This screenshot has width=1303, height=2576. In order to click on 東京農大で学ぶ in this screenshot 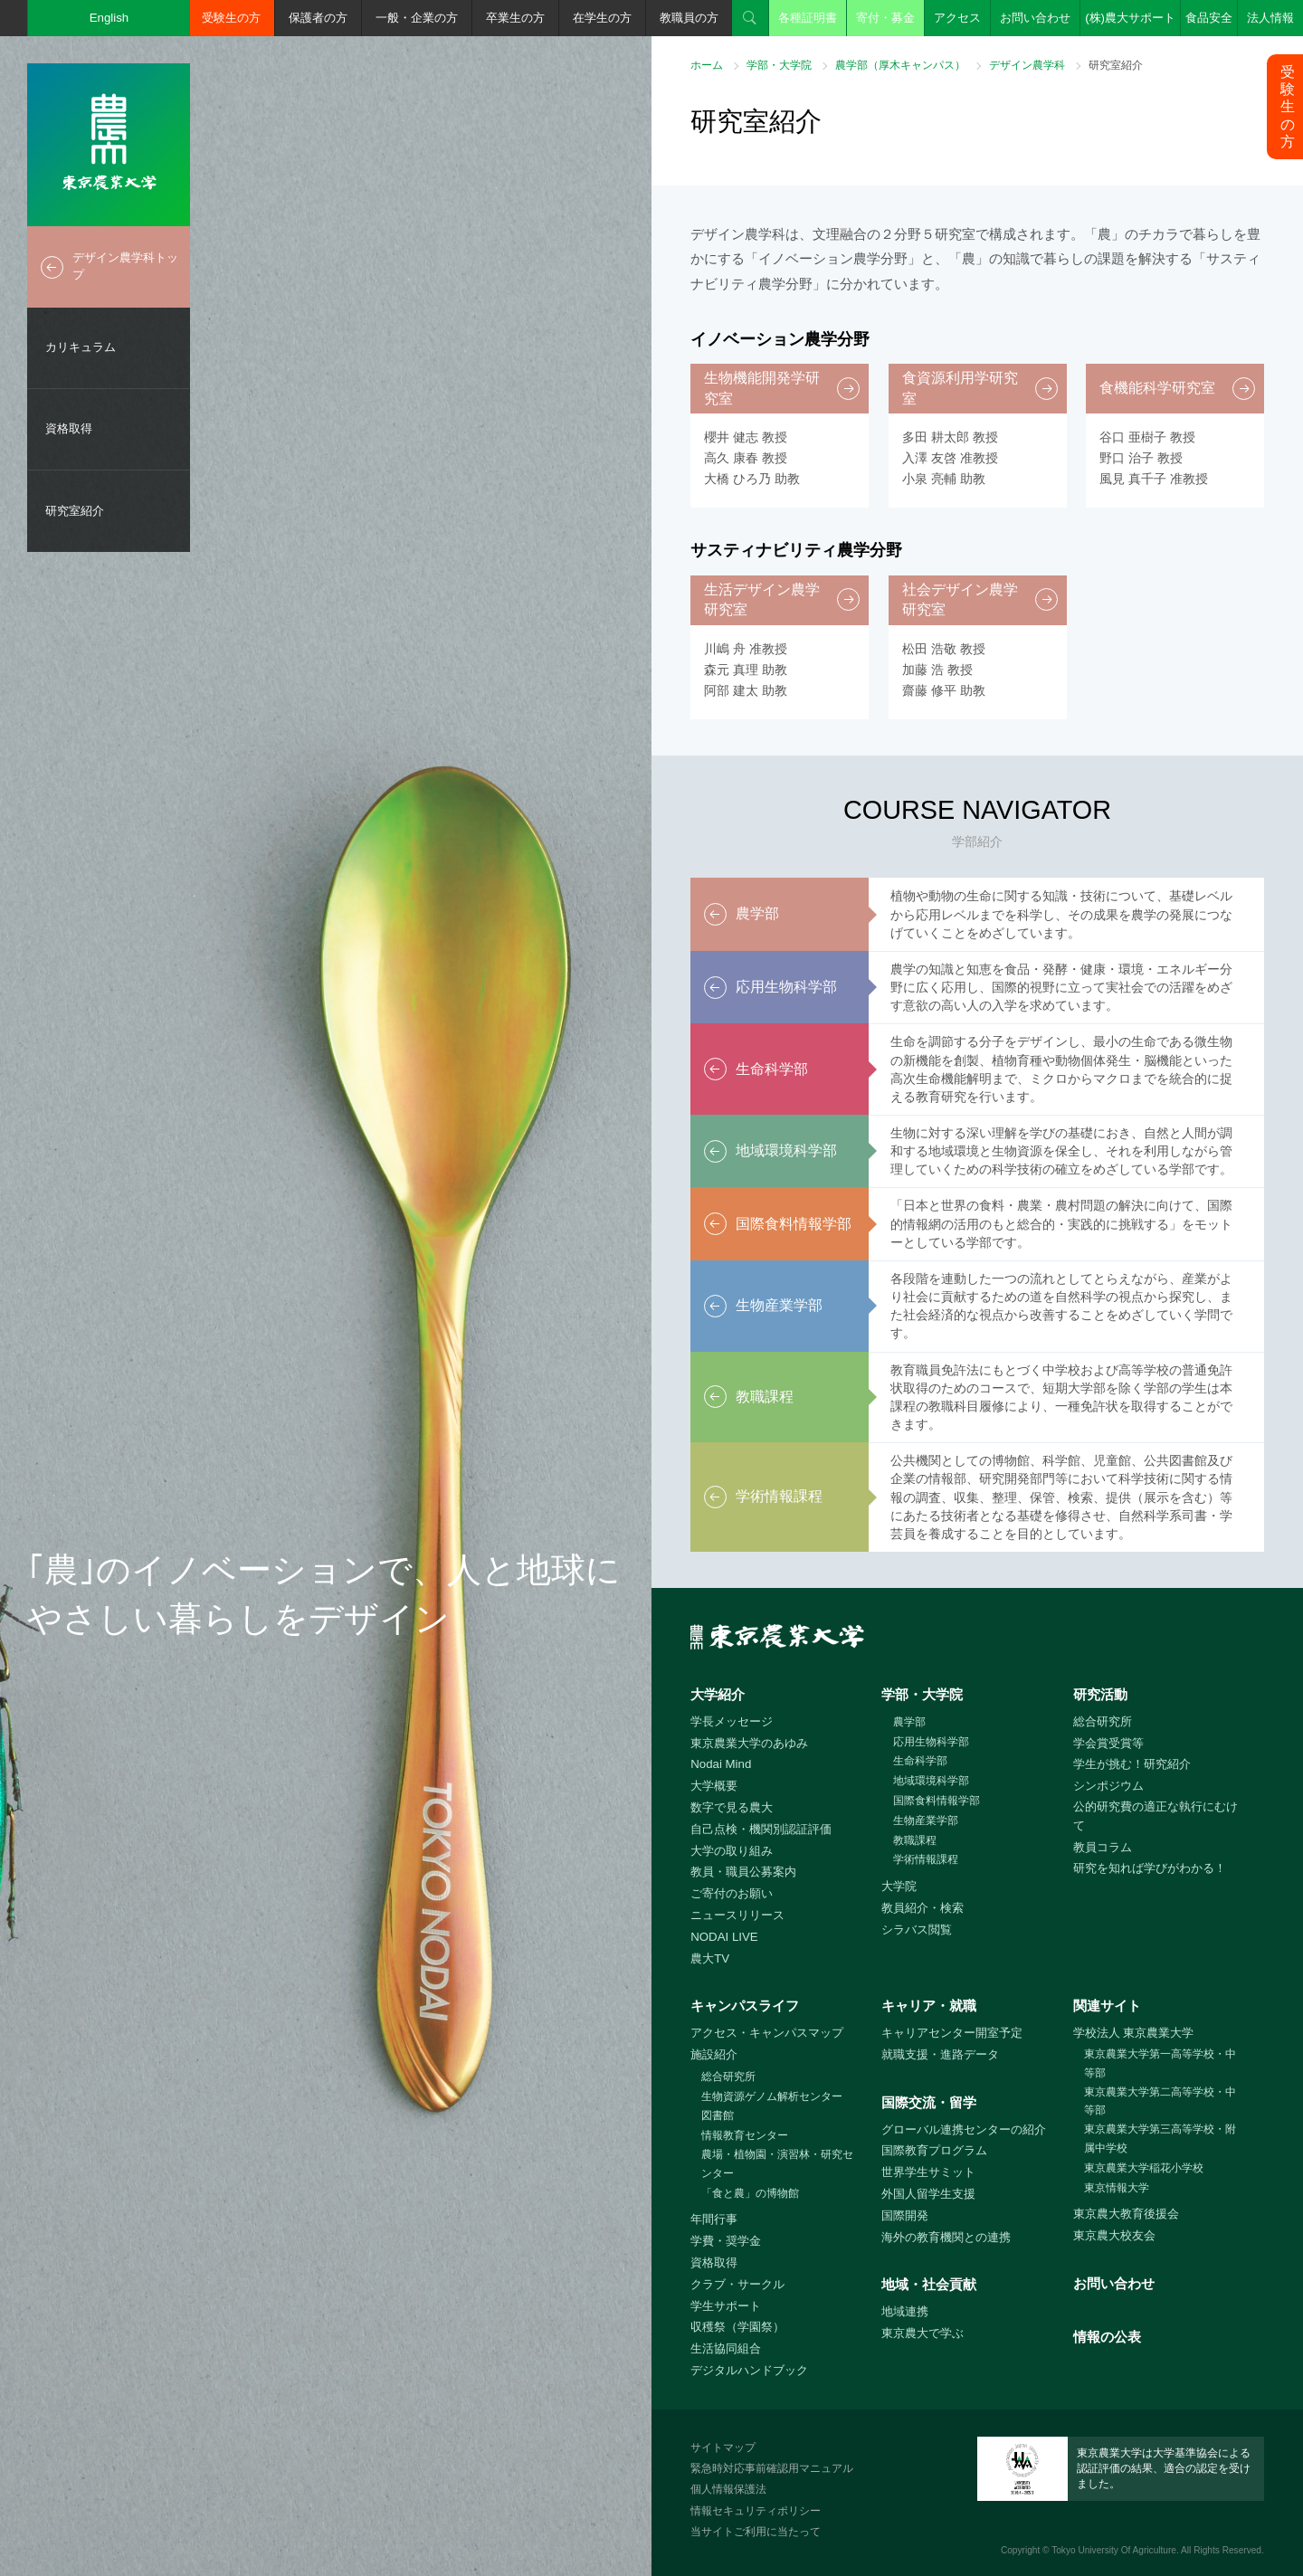, I will do `click(922, 2333)`.